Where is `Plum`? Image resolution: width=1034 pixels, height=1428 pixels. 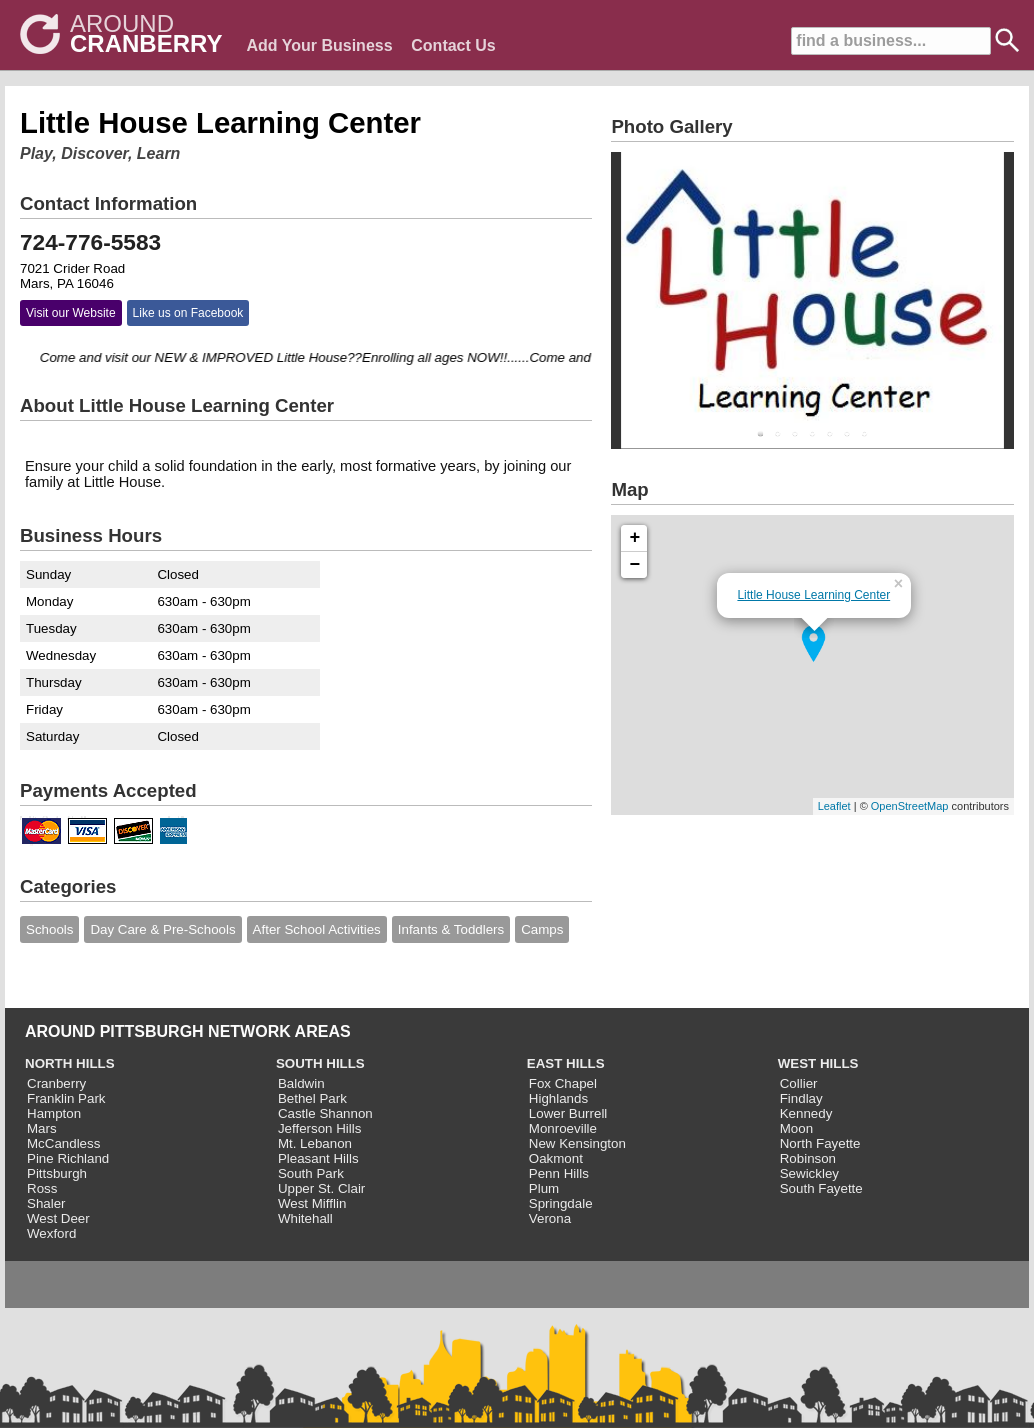 Plum is located at coordinates (544, 1188).